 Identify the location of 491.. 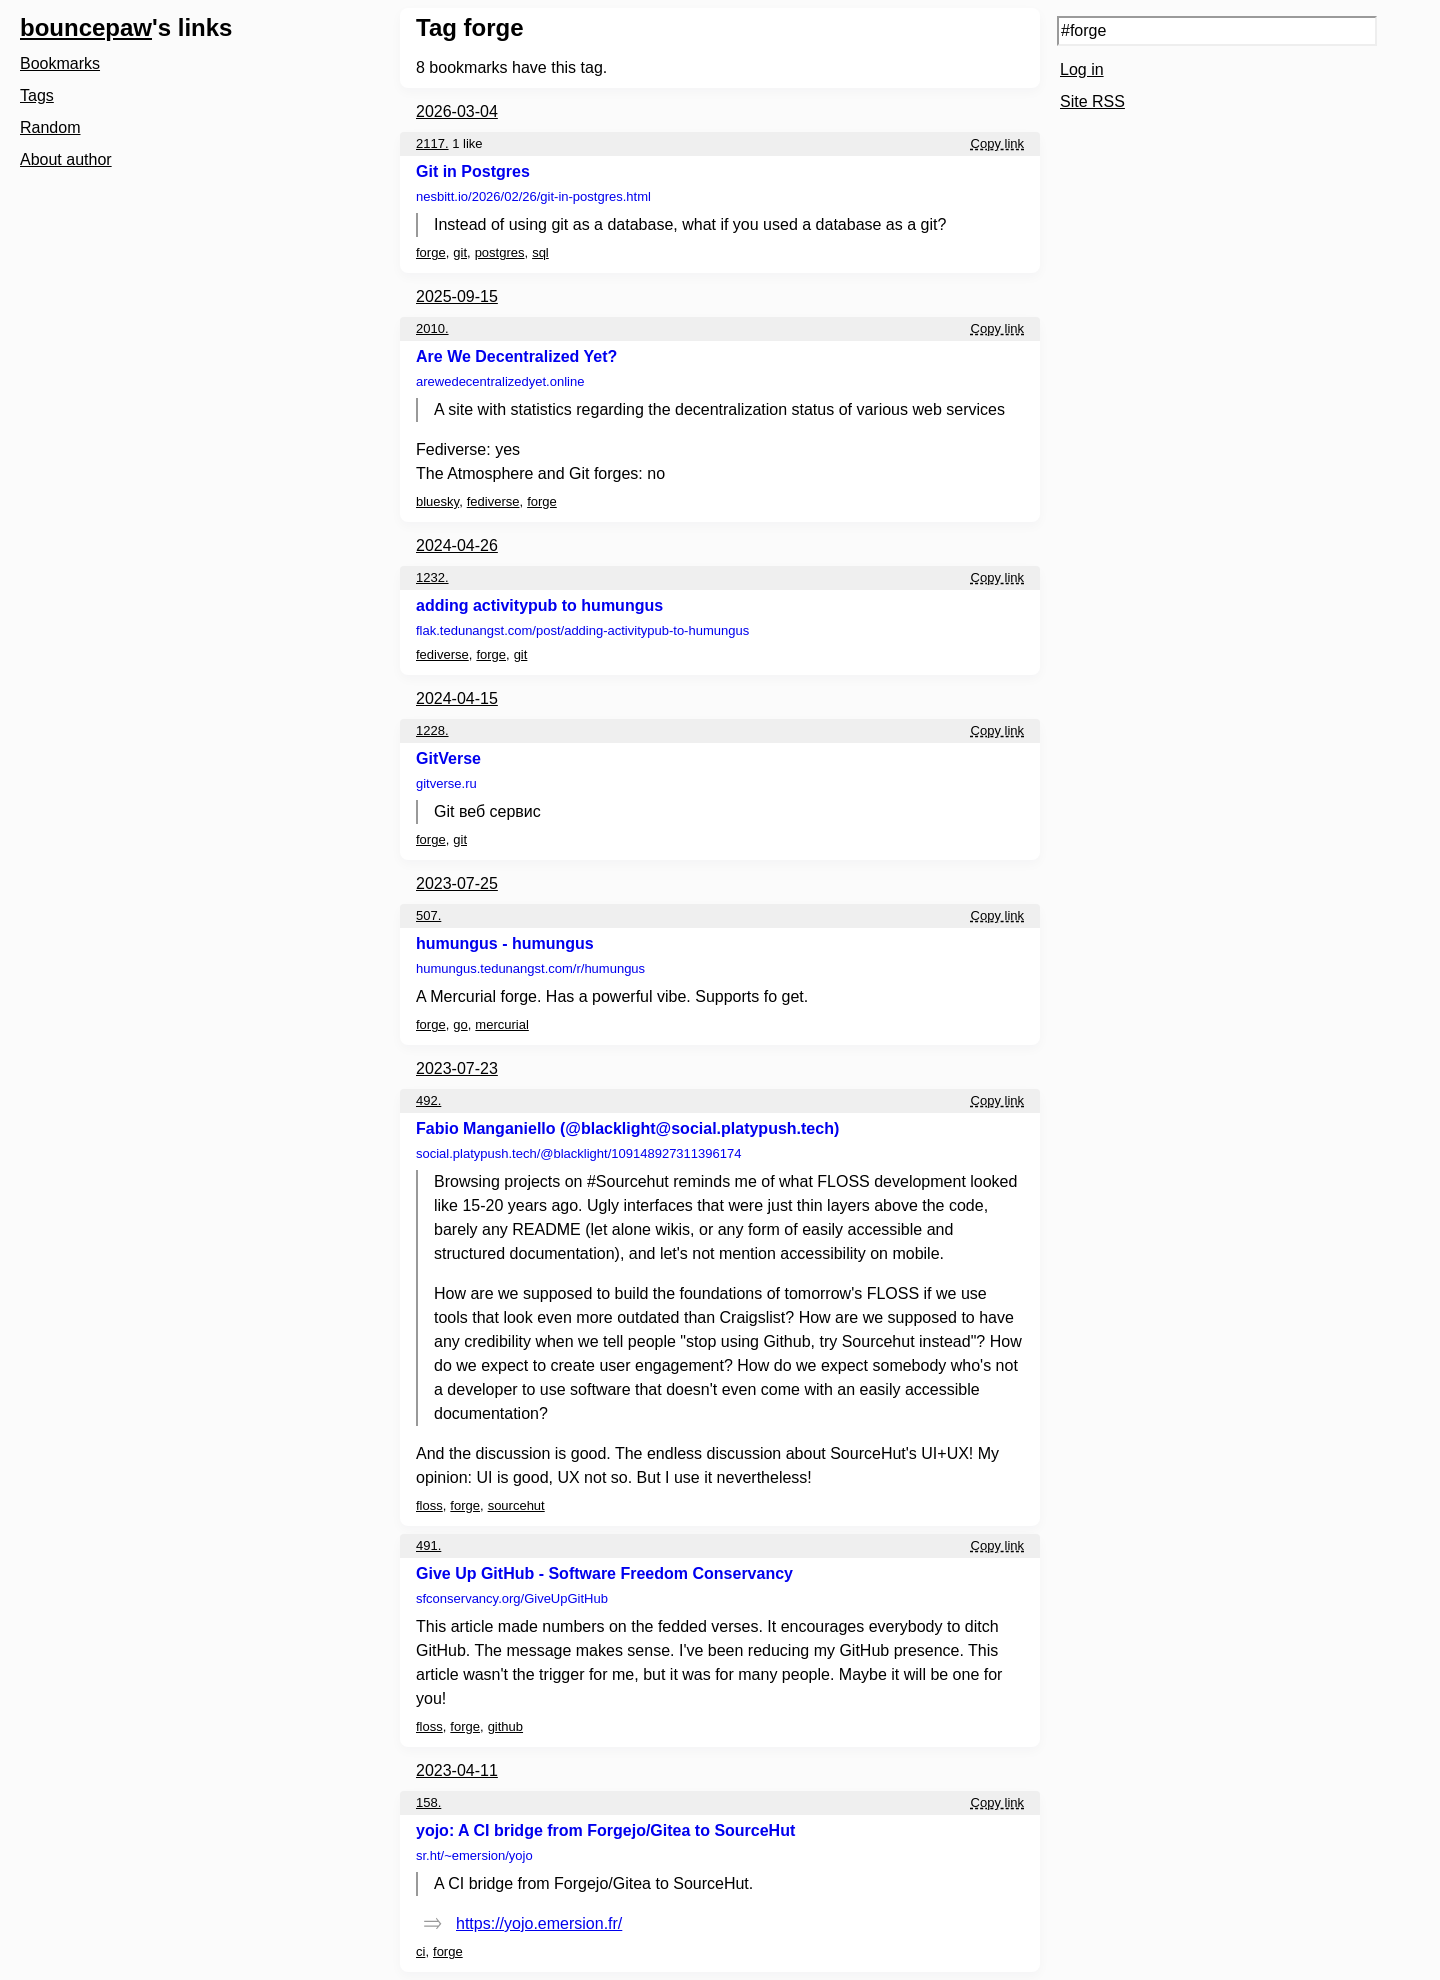
(428, 1545).